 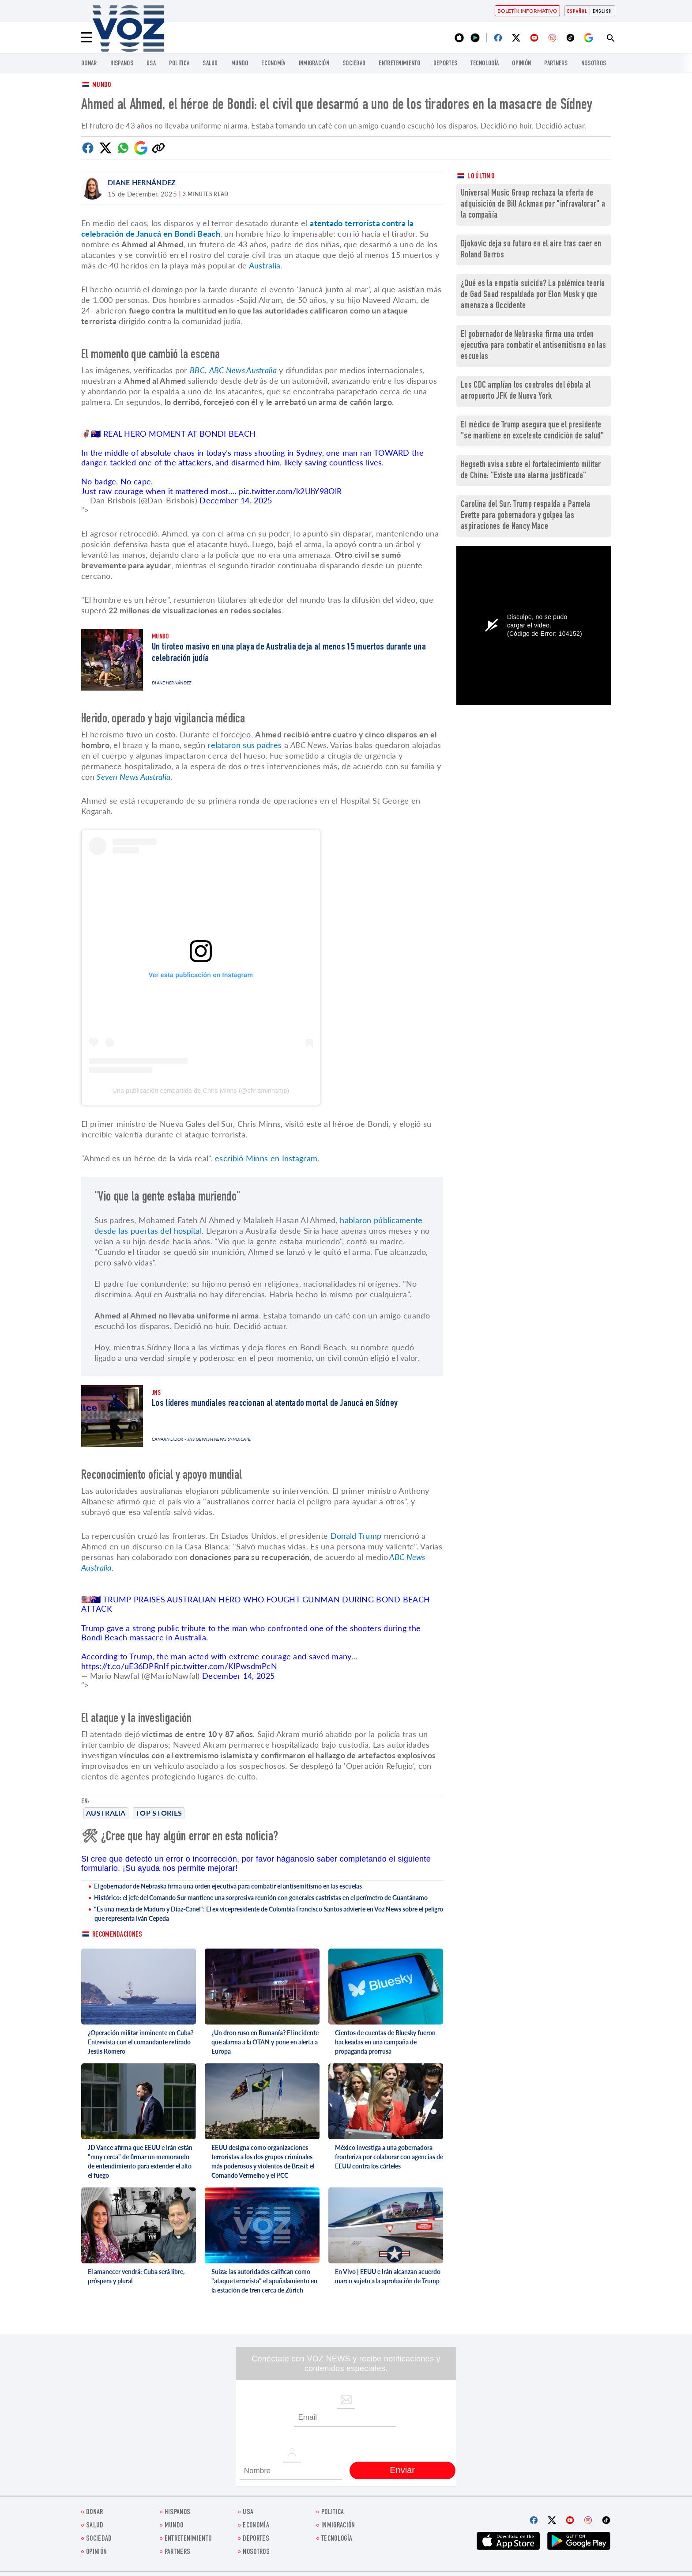 What do you see at coordinates (136, 2276) in the screenshot?
I see `El amanecer vendrá: Cuba será libre, próspera y plural` at bounding box center [136, 2276].